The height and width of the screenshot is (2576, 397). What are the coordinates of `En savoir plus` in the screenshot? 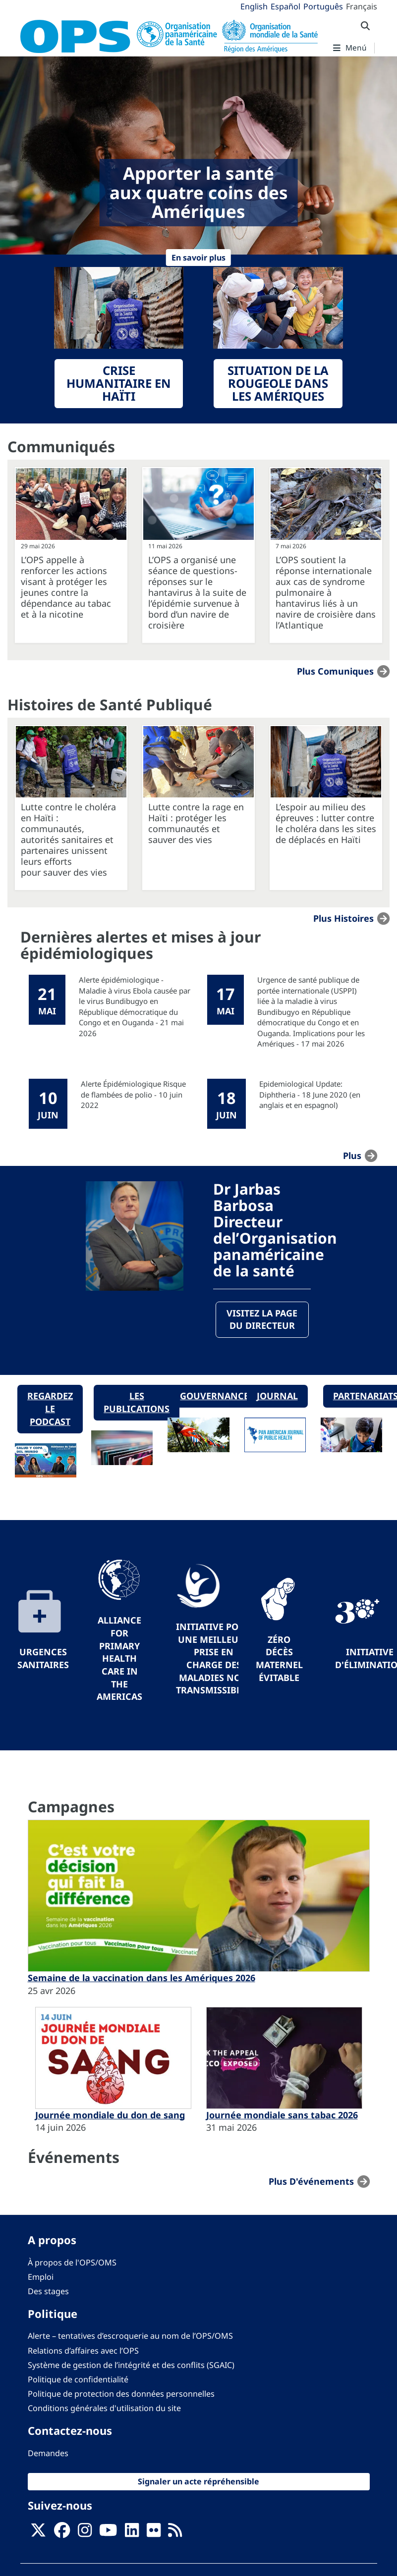 It's located at (198, 257).